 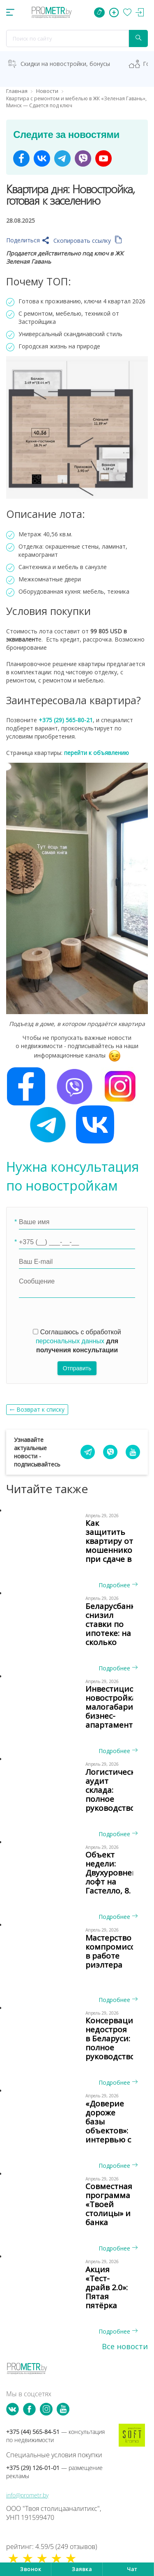 I want to click on Все новости, so click(x=125, y=2346).